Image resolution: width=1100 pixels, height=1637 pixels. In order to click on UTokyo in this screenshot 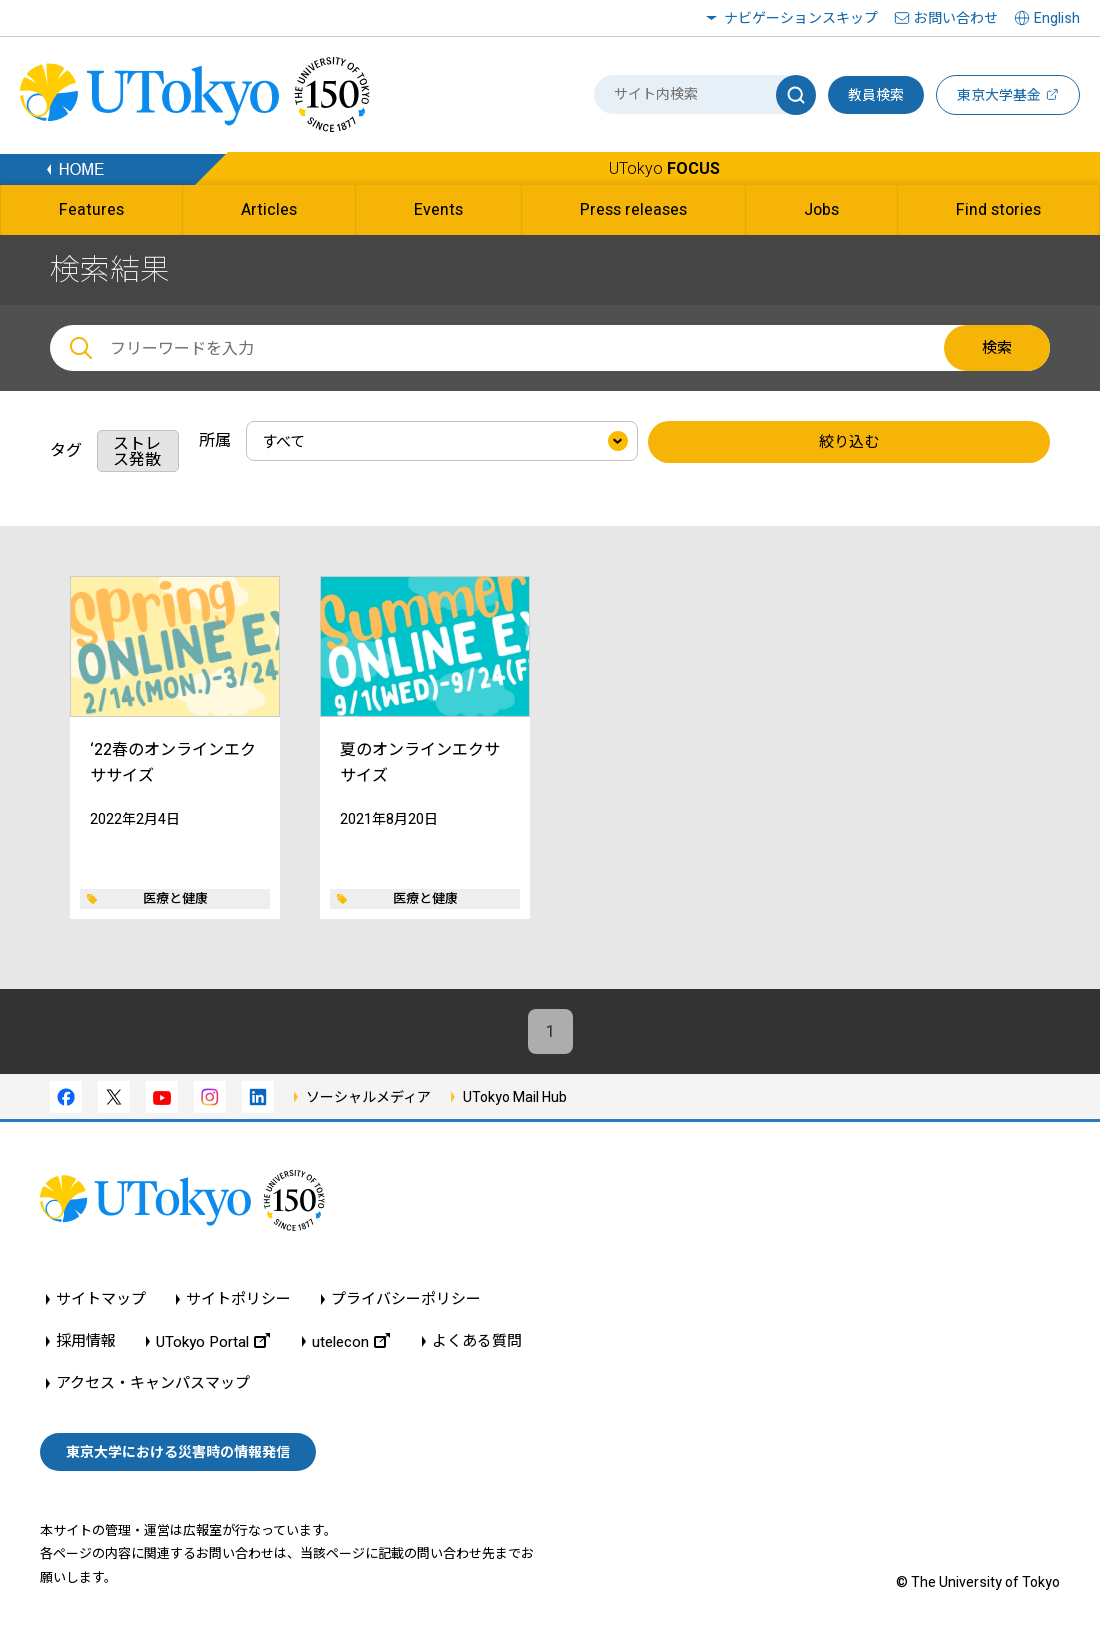, I will do `click(664, 168)`.